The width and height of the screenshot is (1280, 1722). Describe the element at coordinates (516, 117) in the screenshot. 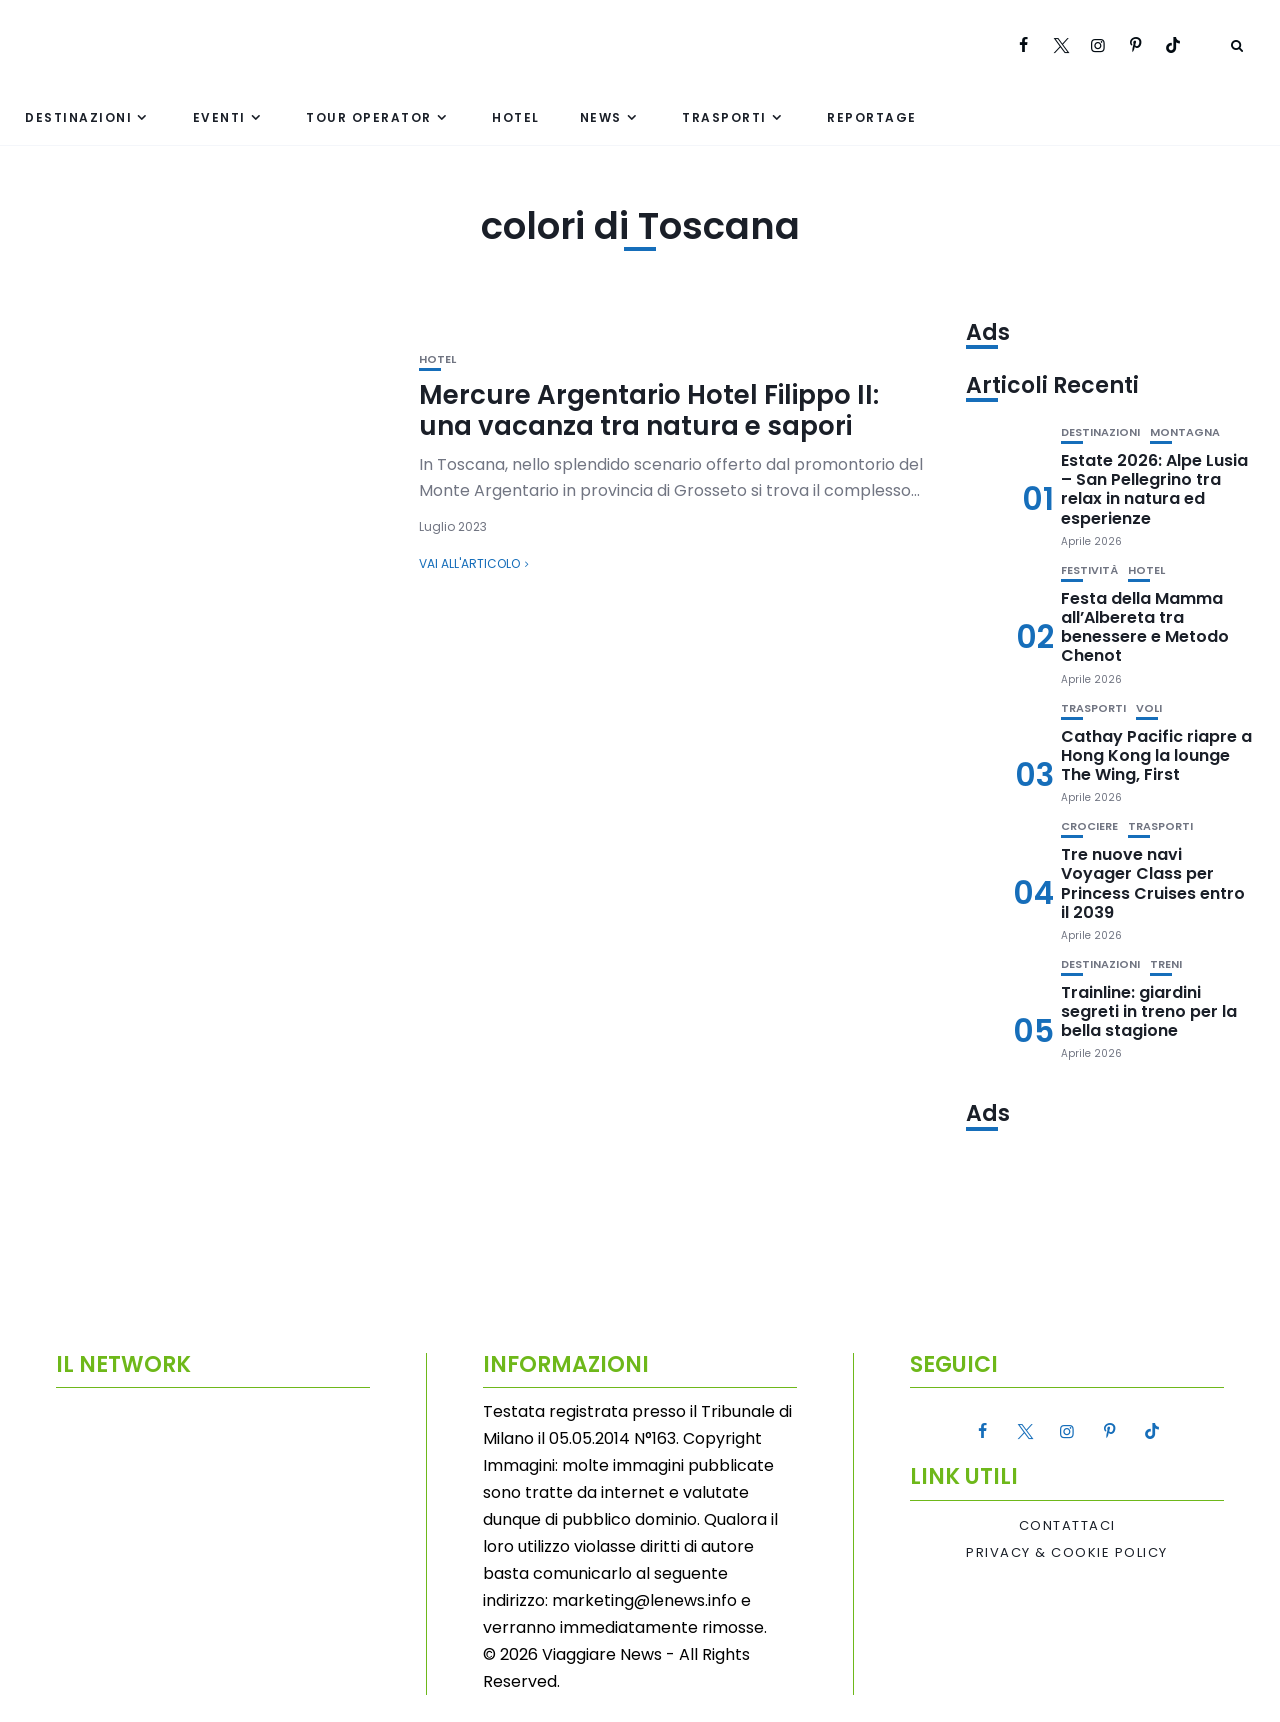

I see `Hotel` at that location.